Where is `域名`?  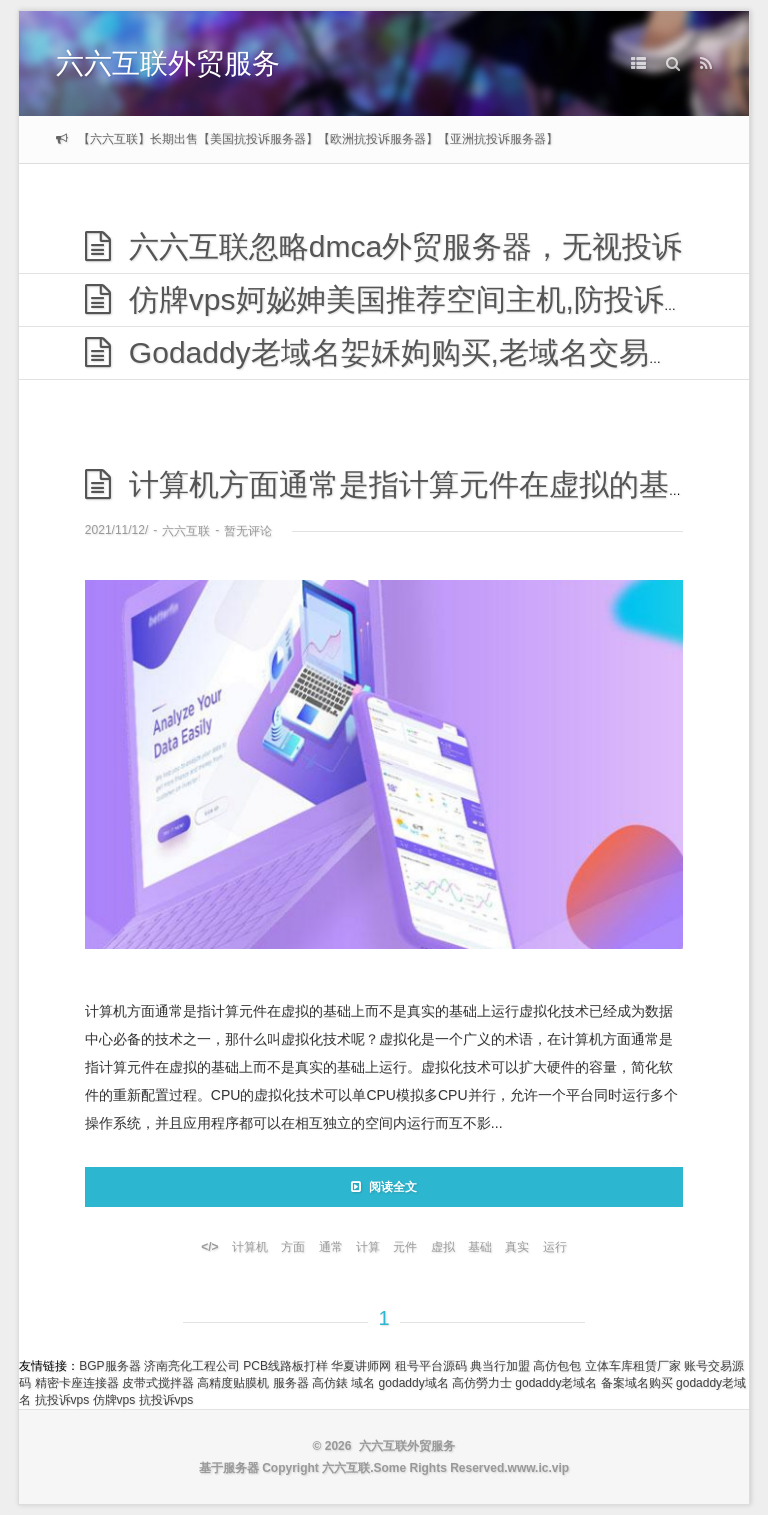 域名 is located at coordinates (363, 1383).